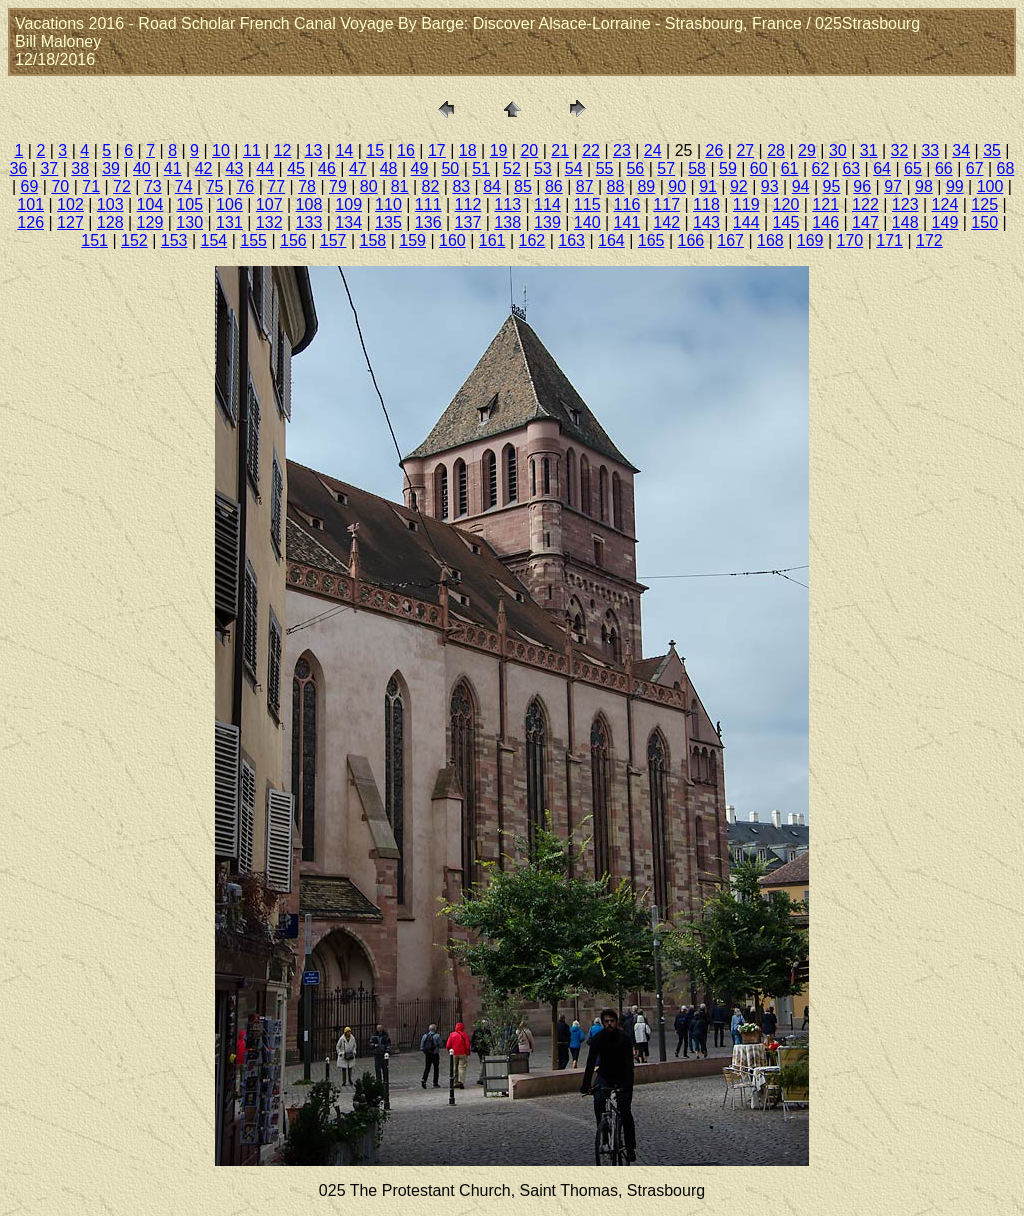 This screenshot has height=1216, width=1024. What do you see at coordinates (821, 168) in the screenshot?
I see `62` at bounding box center [821, 168].